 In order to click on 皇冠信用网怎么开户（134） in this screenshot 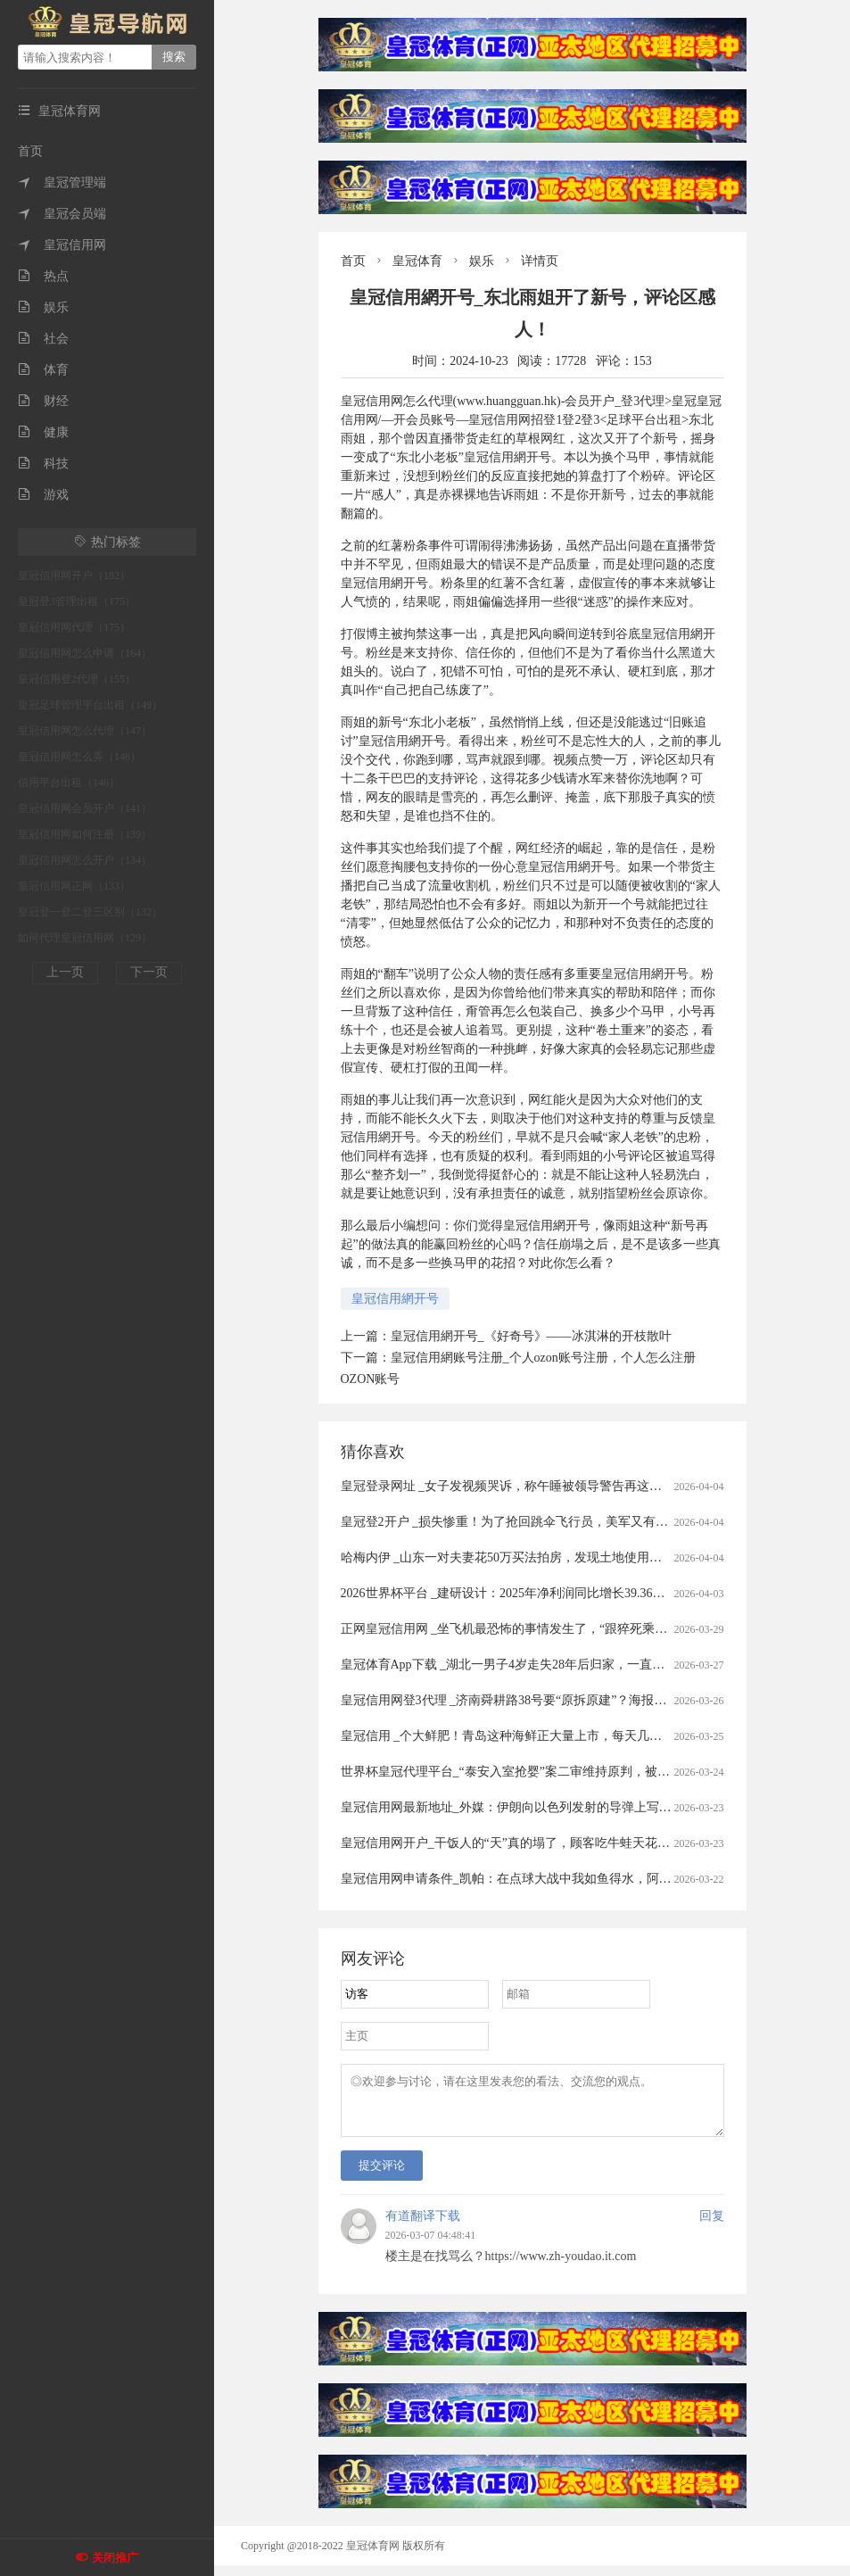, I will do `click(85, 860)`.